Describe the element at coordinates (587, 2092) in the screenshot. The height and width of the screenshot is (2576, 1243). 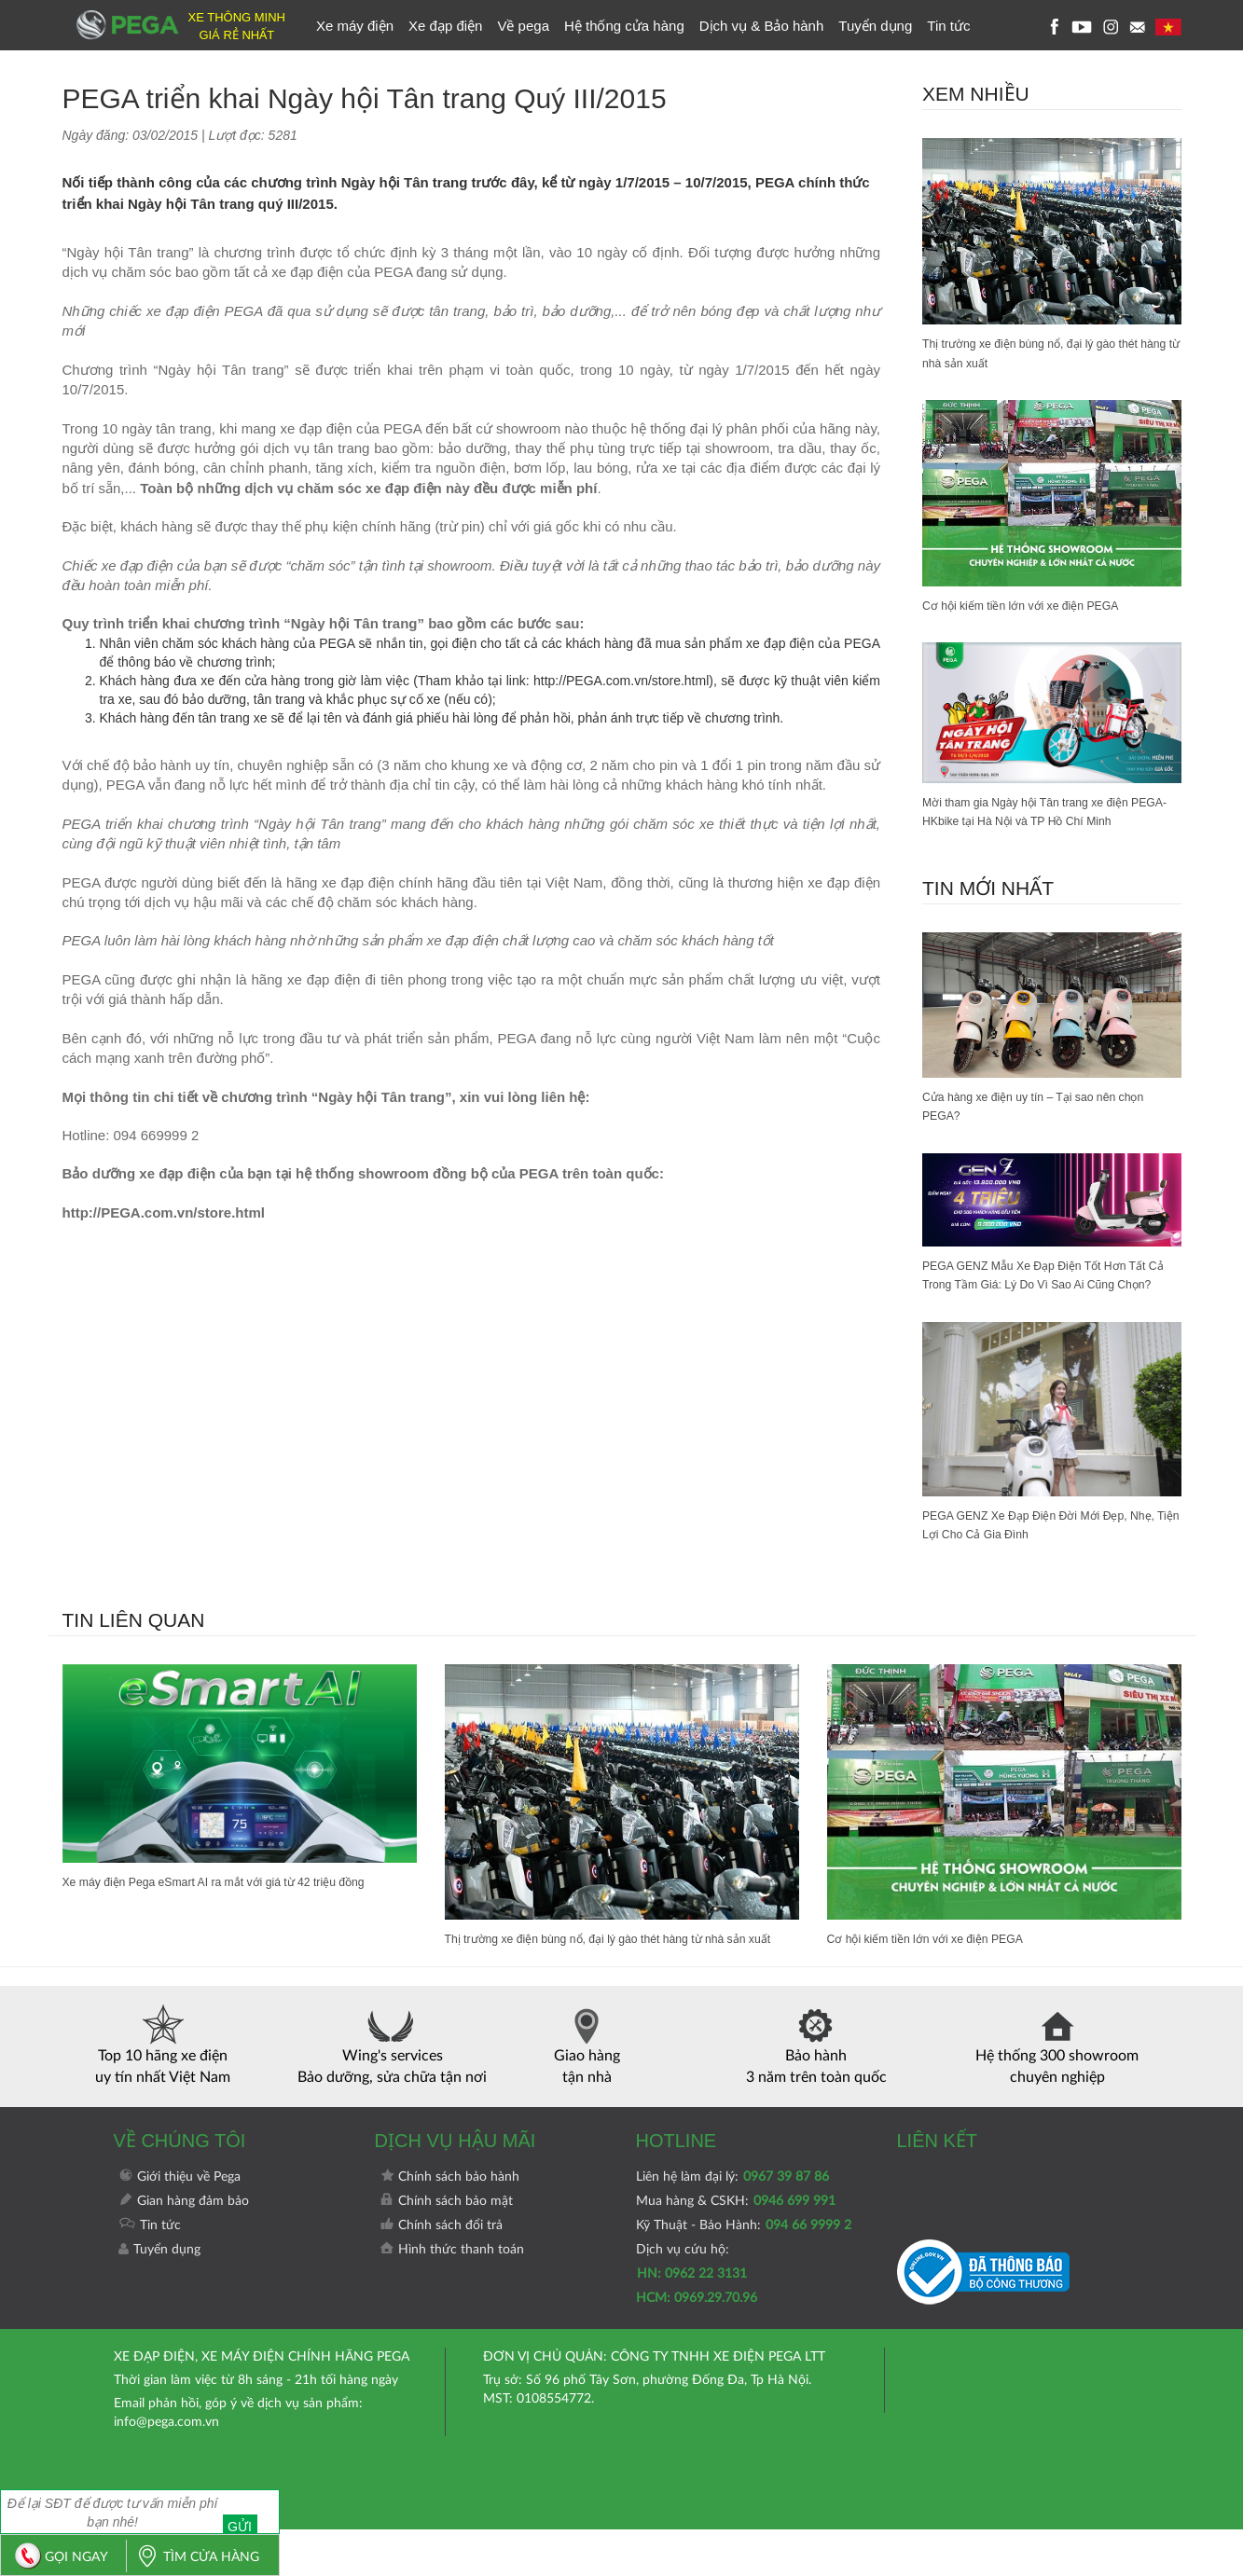
I see `Giao hàng tận nhà` at that location.